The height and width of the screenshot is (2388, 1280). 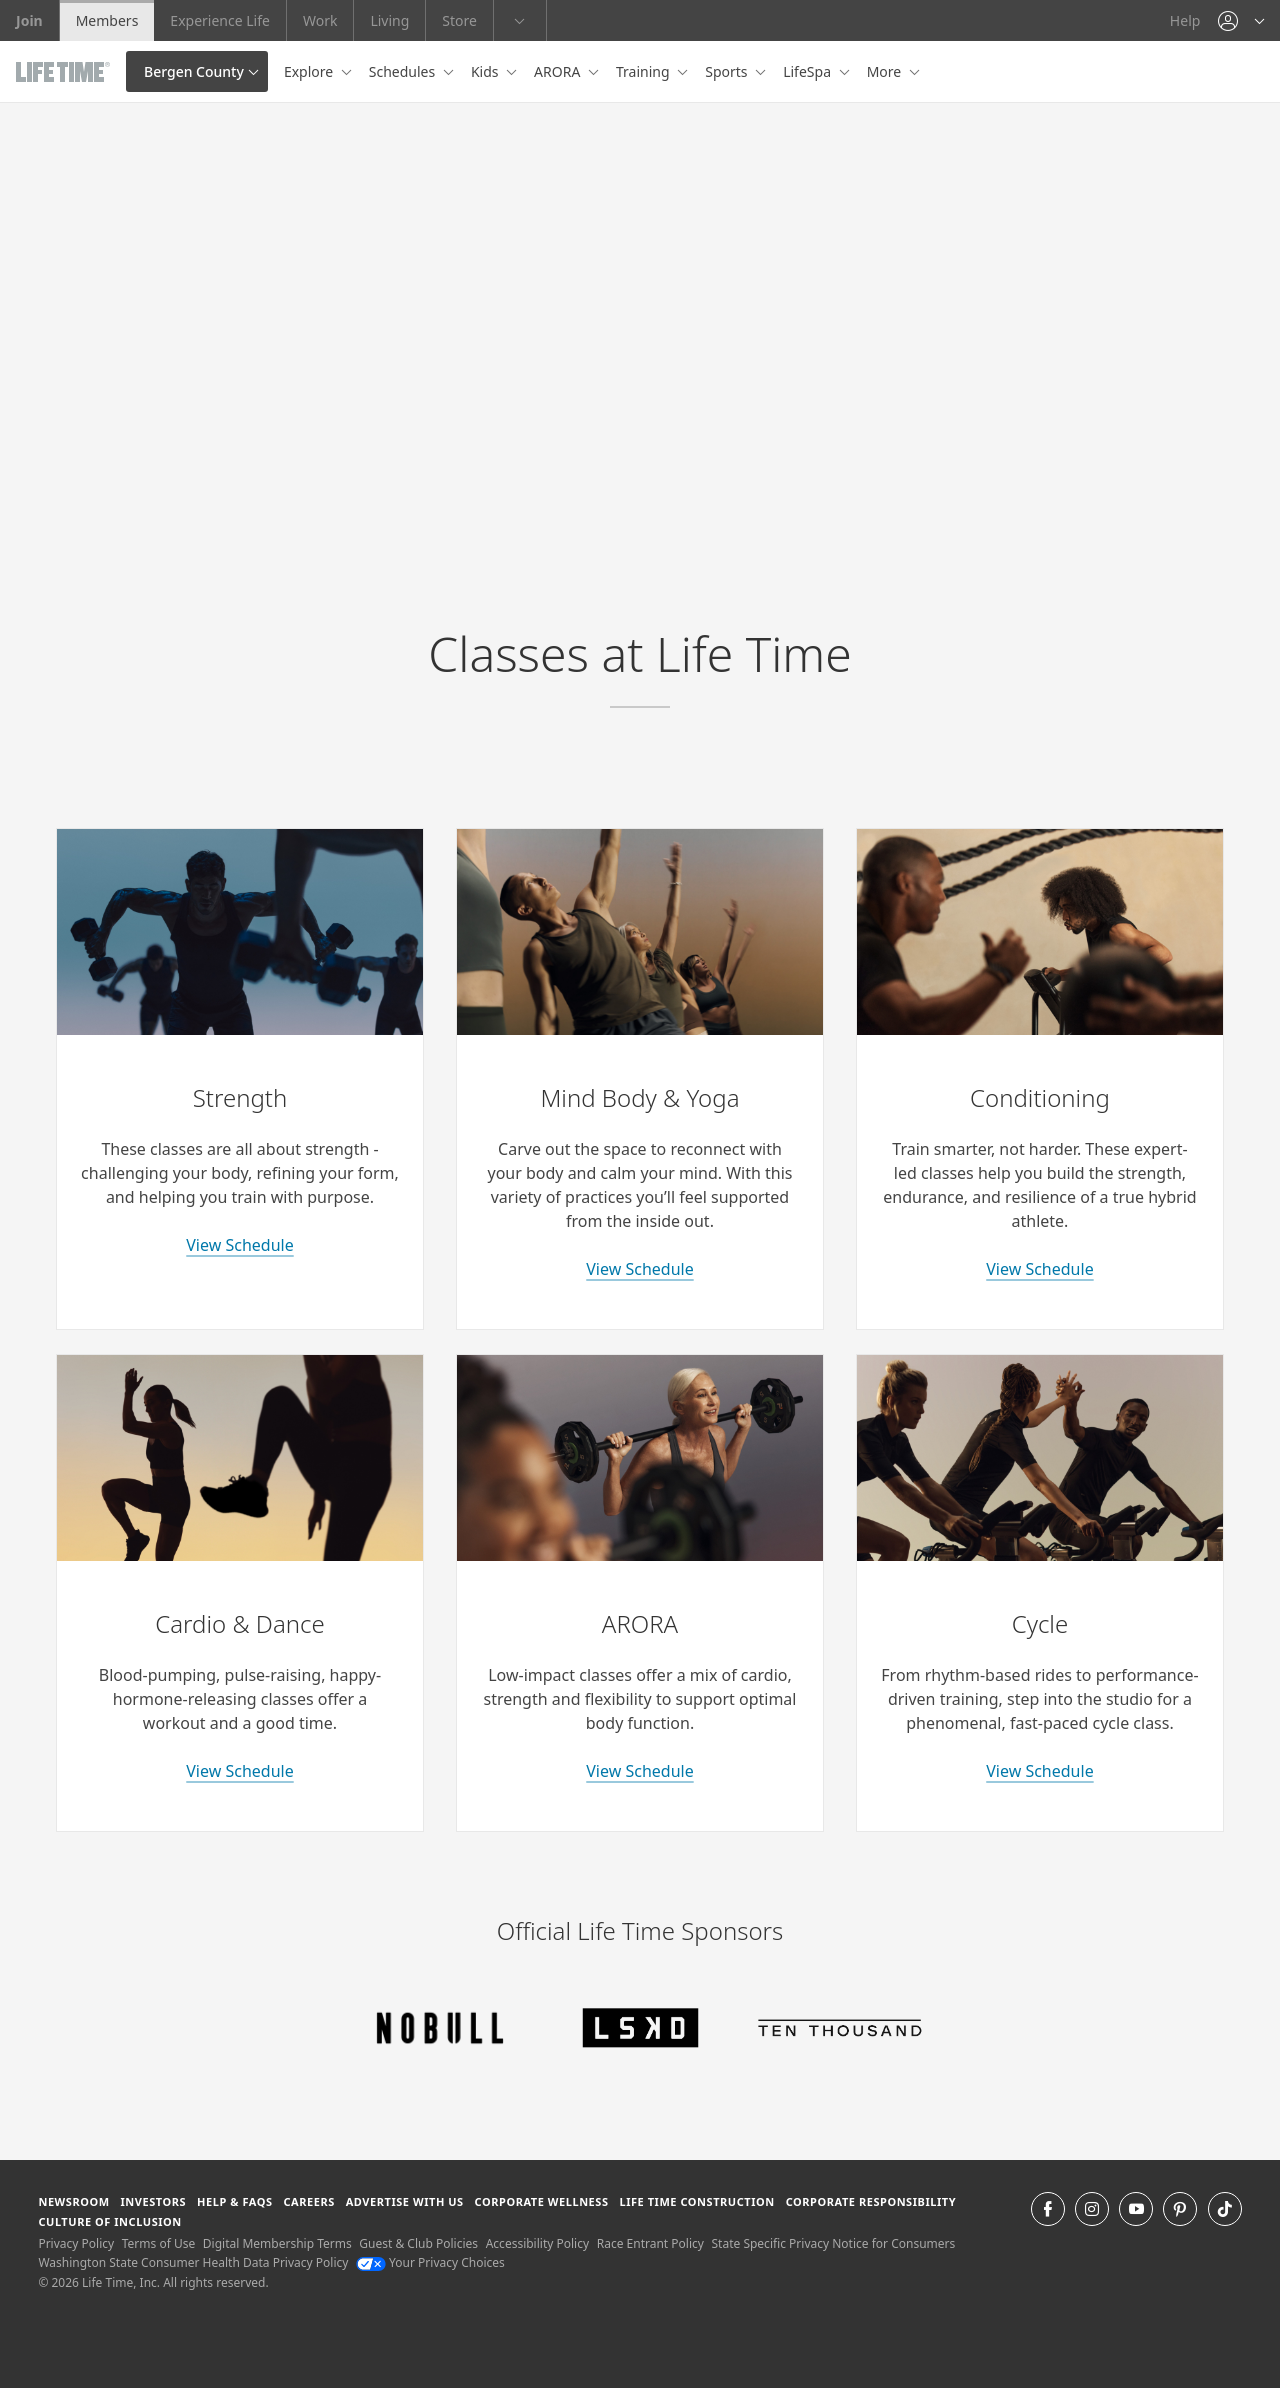 What do you see at coordinates (650, 2243) in the screenshot?
I see `Race Entrant Policy [Race Entrant Policy view our race entrant policy]` at bounding box center [650, 2243].